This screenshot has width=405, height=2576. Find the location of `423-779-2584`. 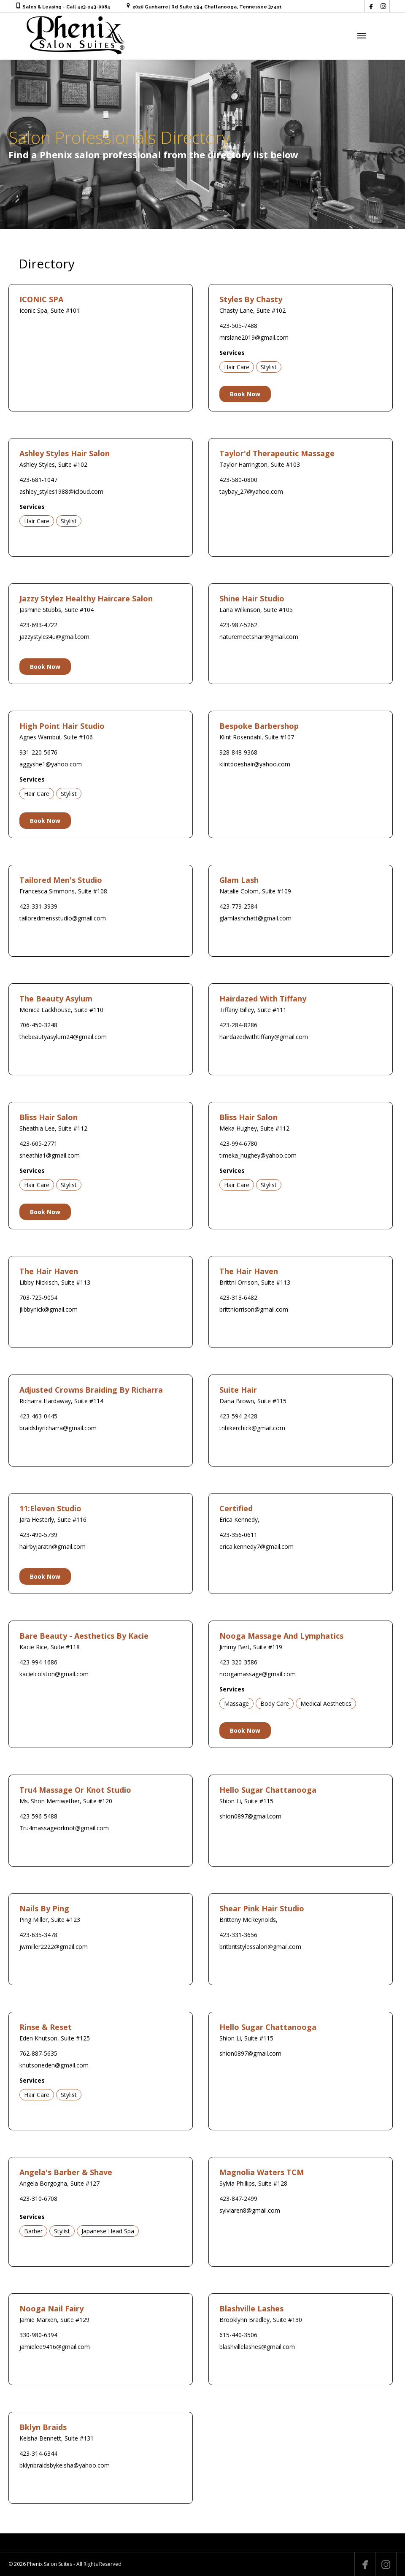

423-779-2584 is located at coordinates (238, 906).